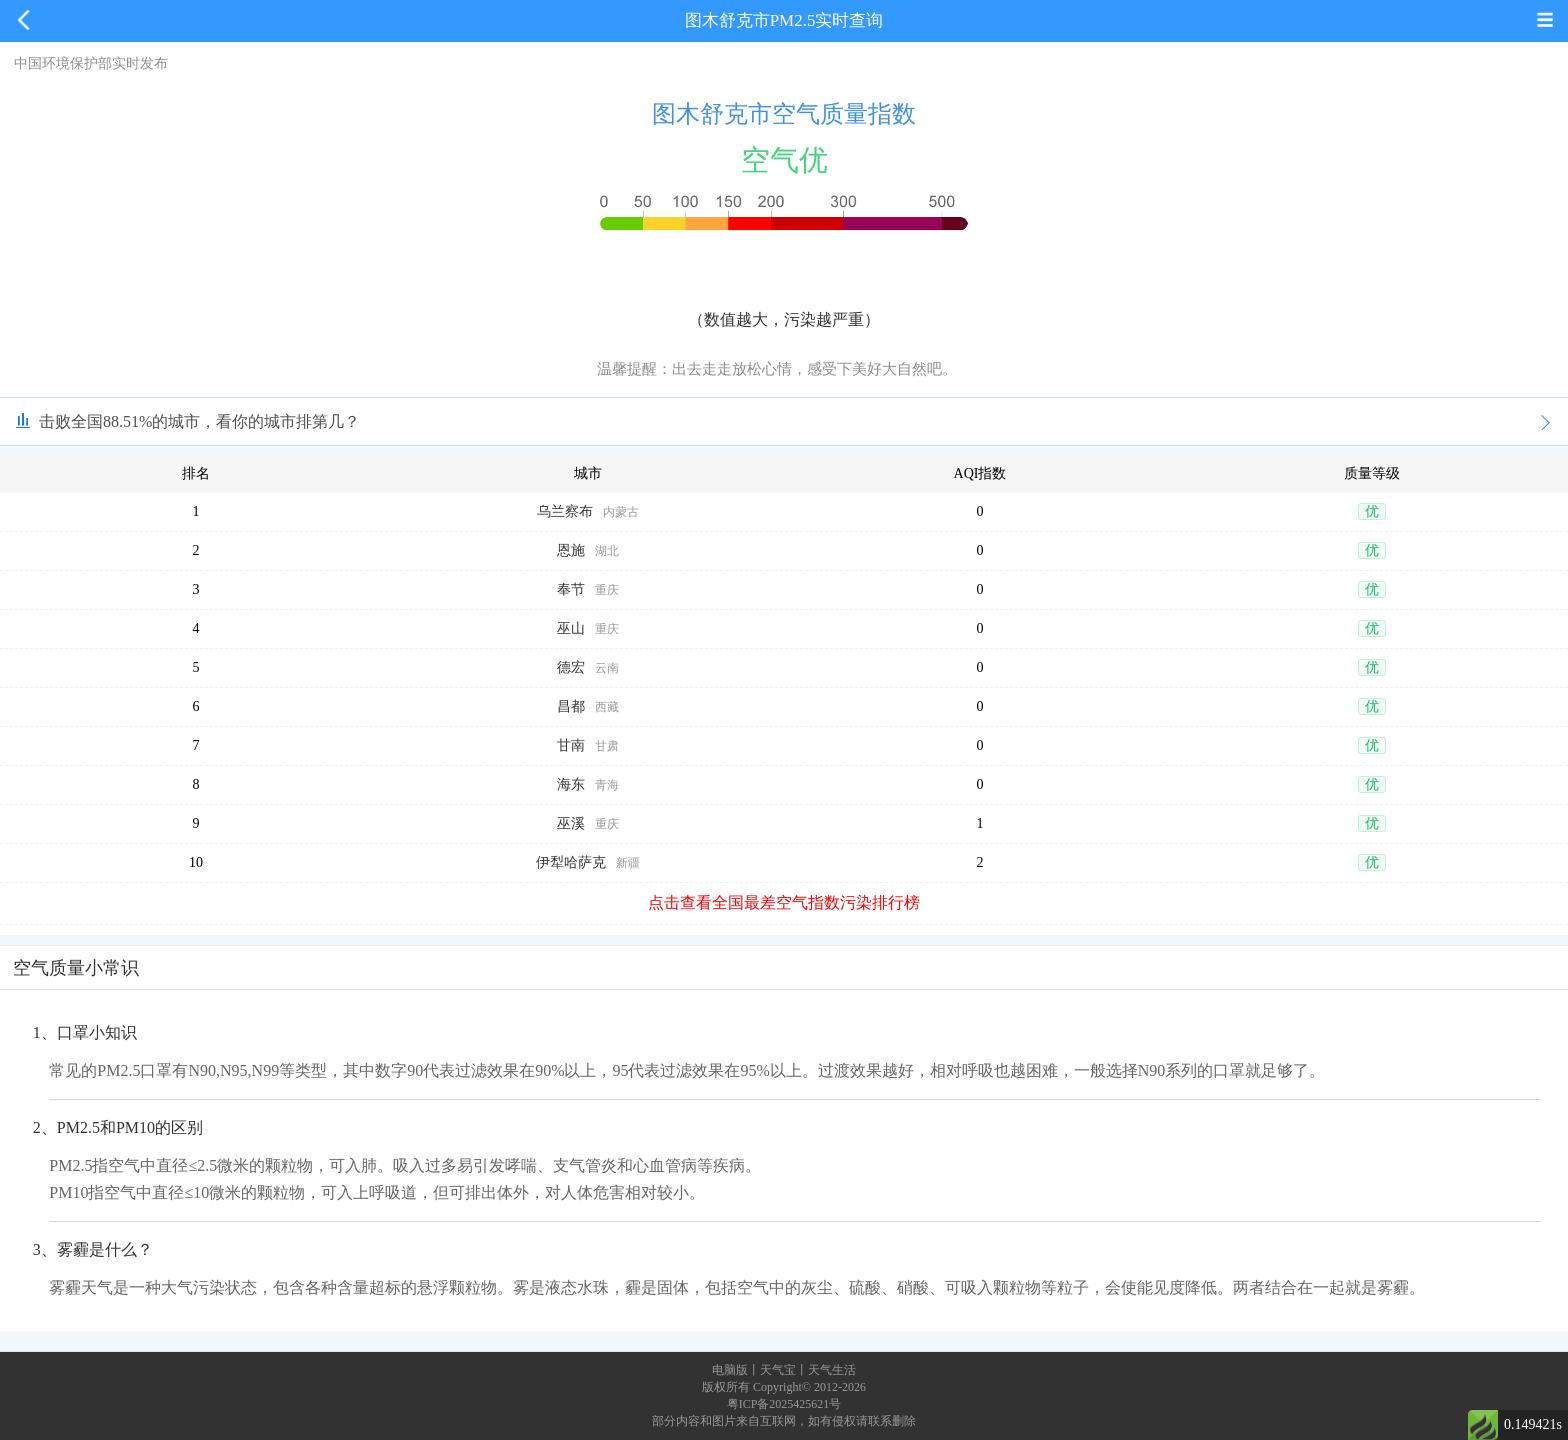 The image size is (1568, 1440). I want to click on 奉节, so click(571, 589).